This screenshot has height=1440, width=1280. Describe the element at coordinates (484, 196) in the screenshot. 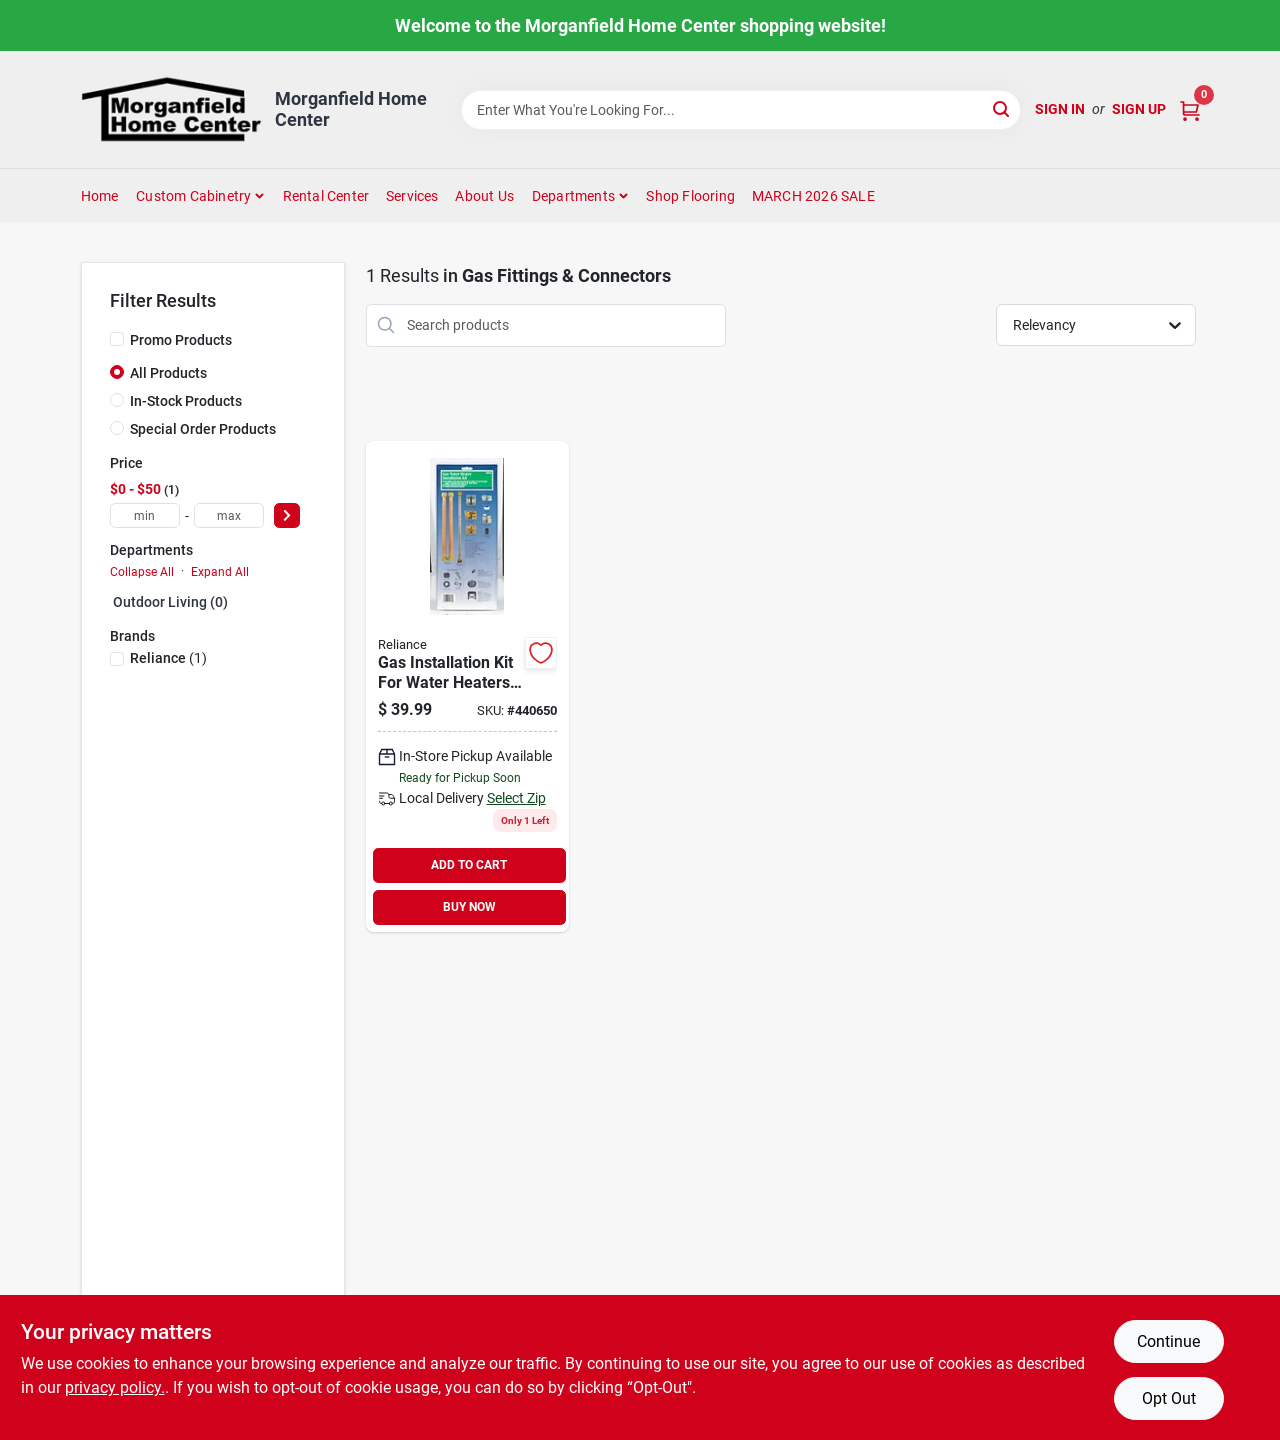

I see `About Us` at that location.